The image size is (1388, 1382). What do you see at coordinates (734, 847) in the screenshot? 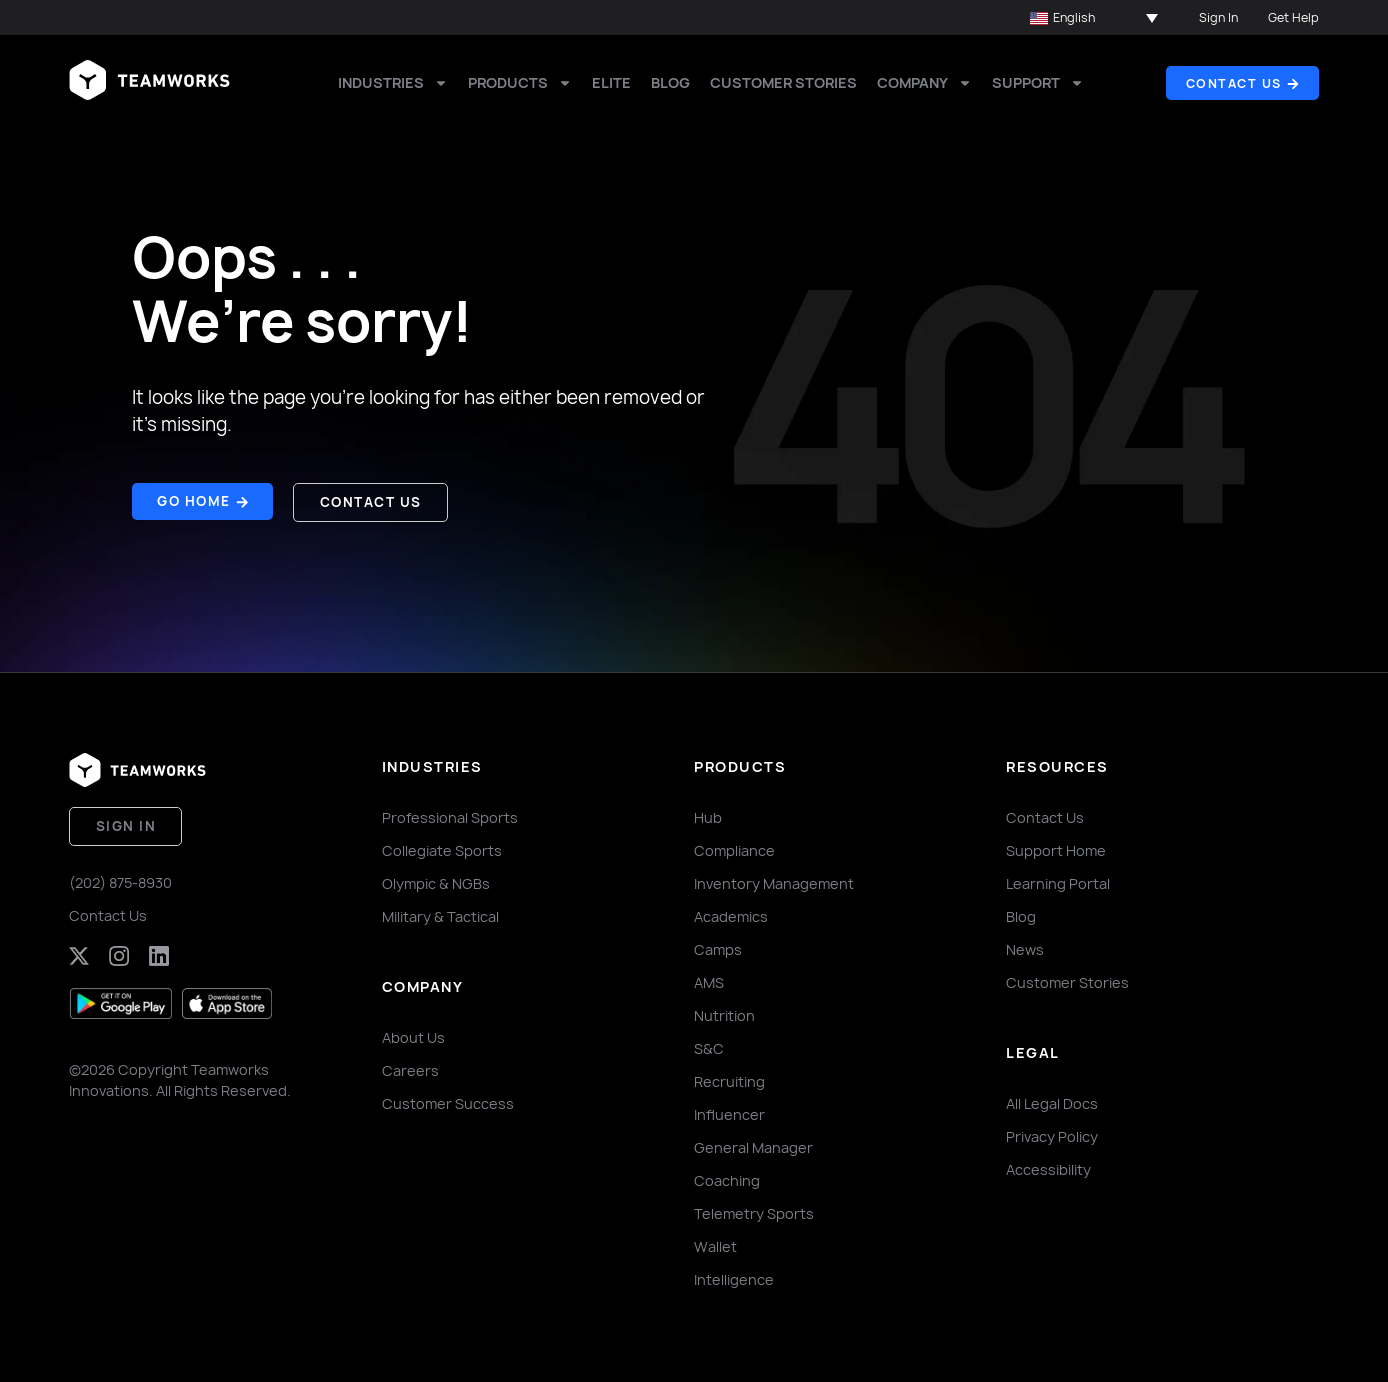
I see `Compliance` at bounding box center [734, 847].